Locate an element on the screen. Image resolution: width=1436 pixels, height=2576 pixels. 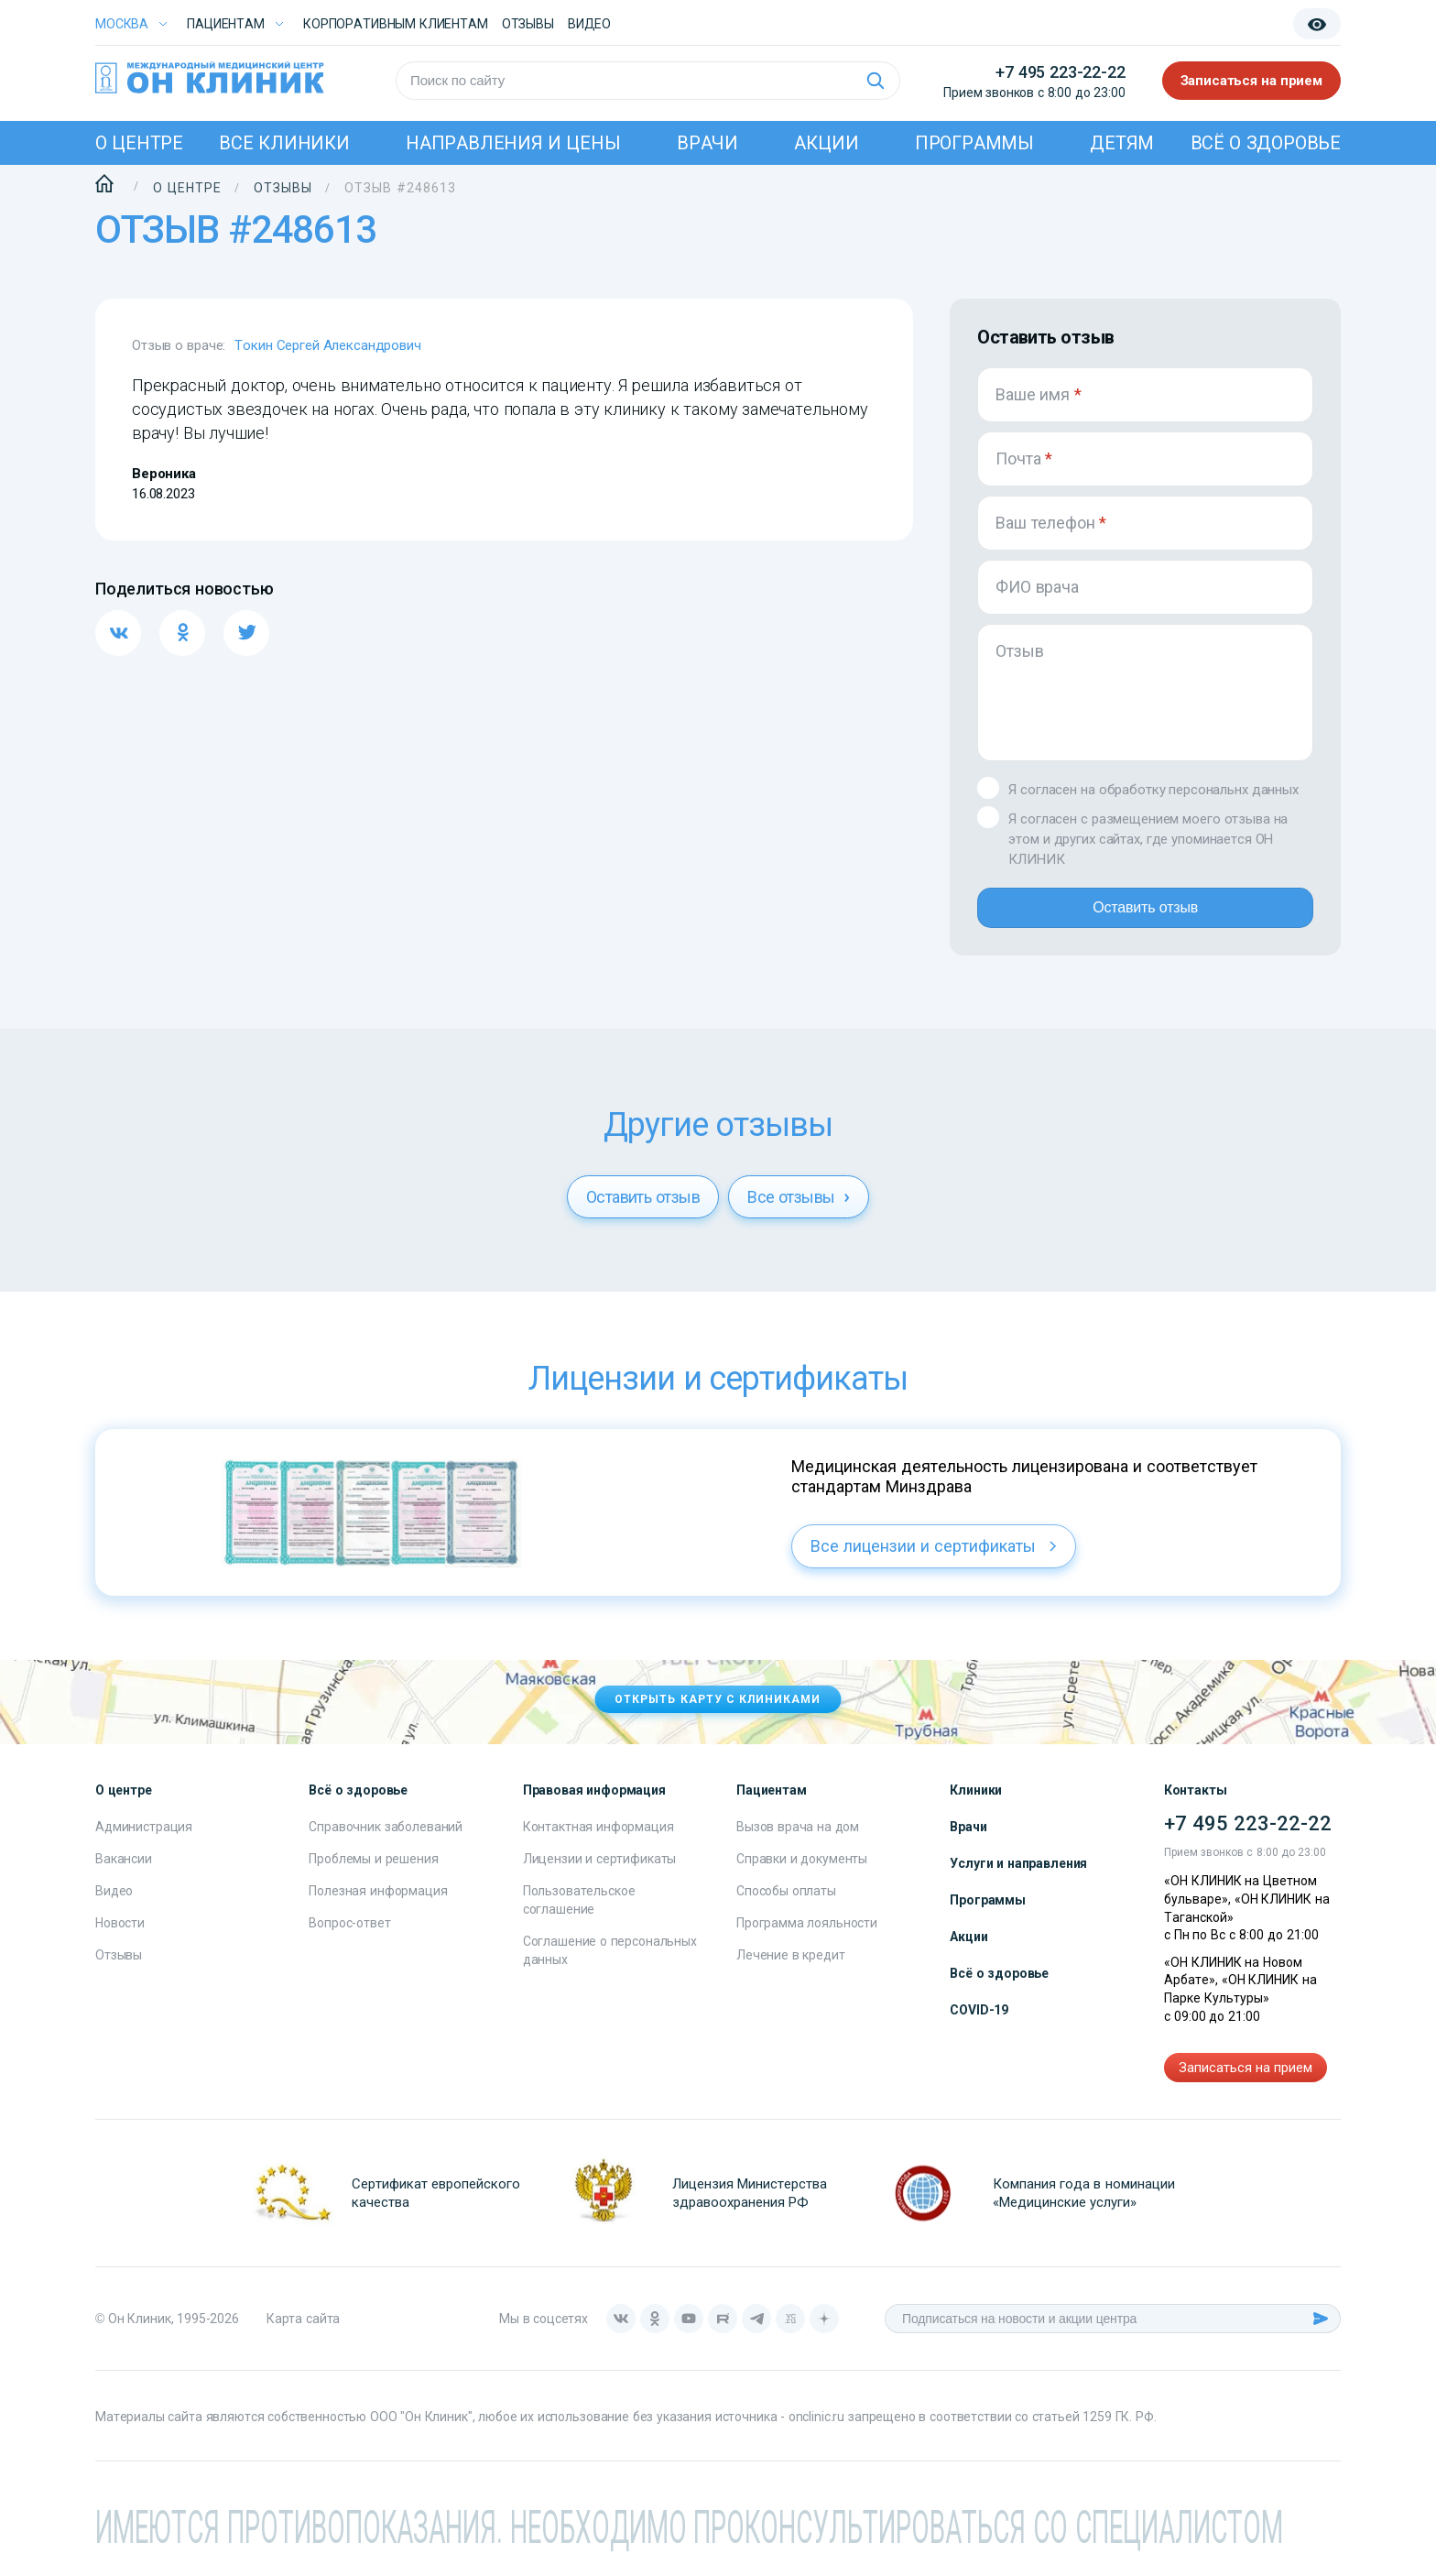
Проблемы и решения is located at coordinates (373, 1873).